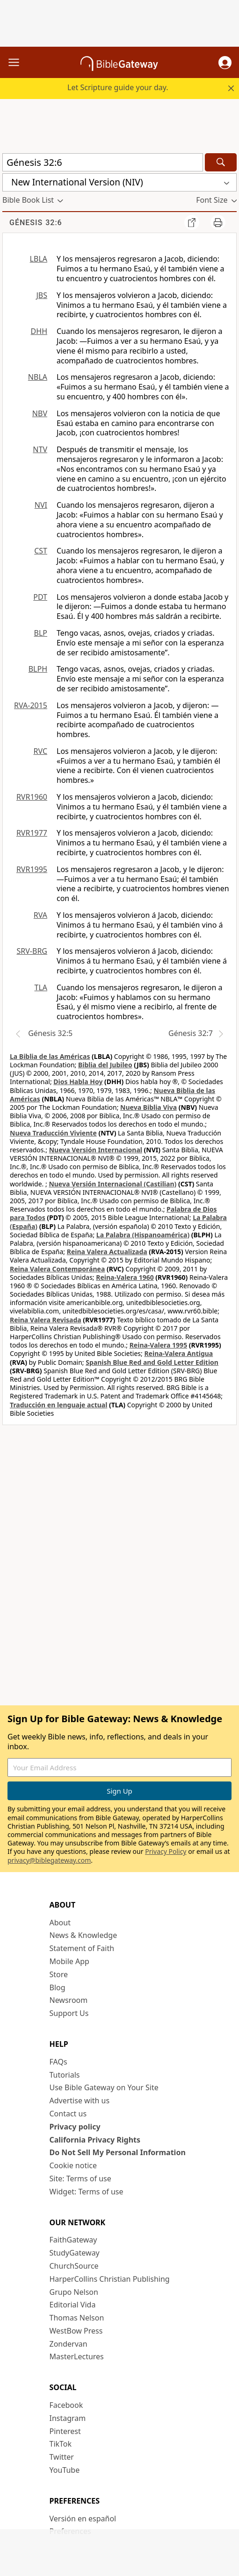  Describe the element at coordinates (57, 1987) in the screenshot. I see `Blog` at that location.